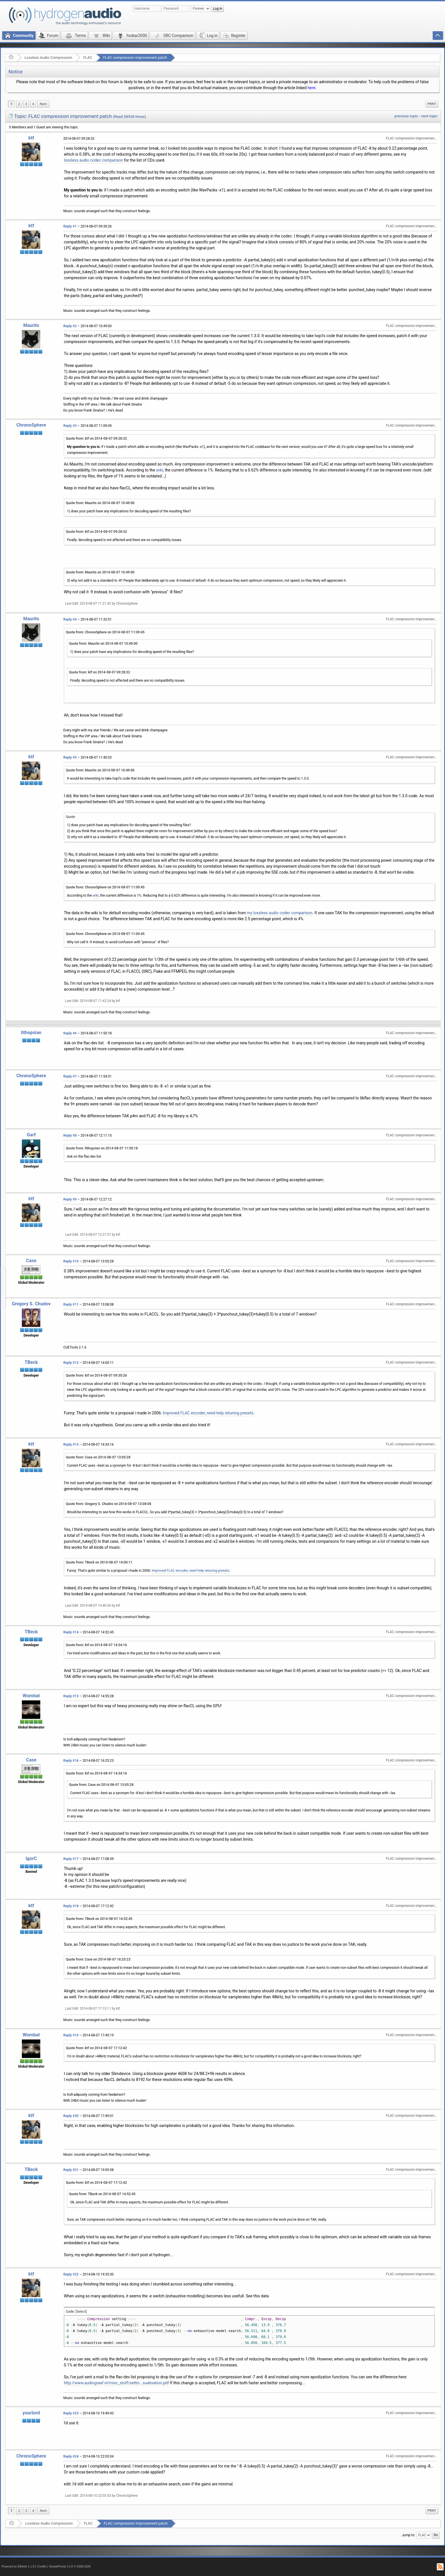 This screenshot has width=445, height=2576. What do you see at coordinates (43, 104) in the screenshot?
I see `[menuitem]` at bounding box center [43, 104].